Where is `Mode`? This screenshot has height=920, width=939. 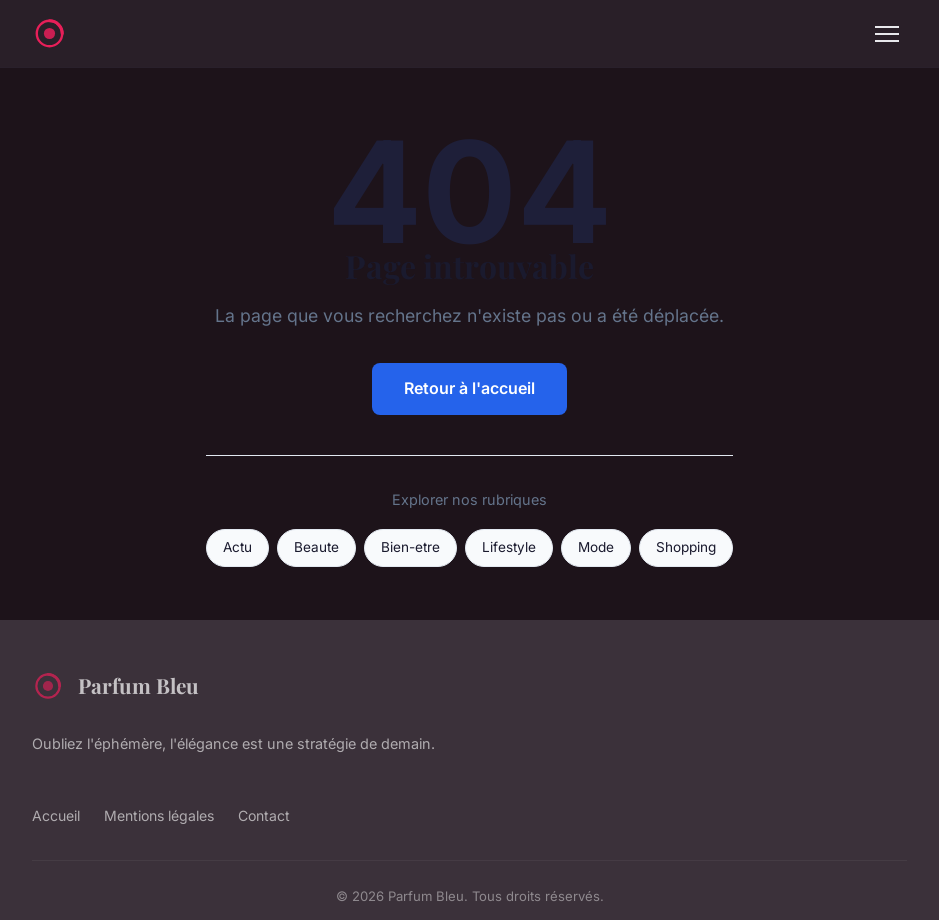 Mode is located at coordinates (596, 547).